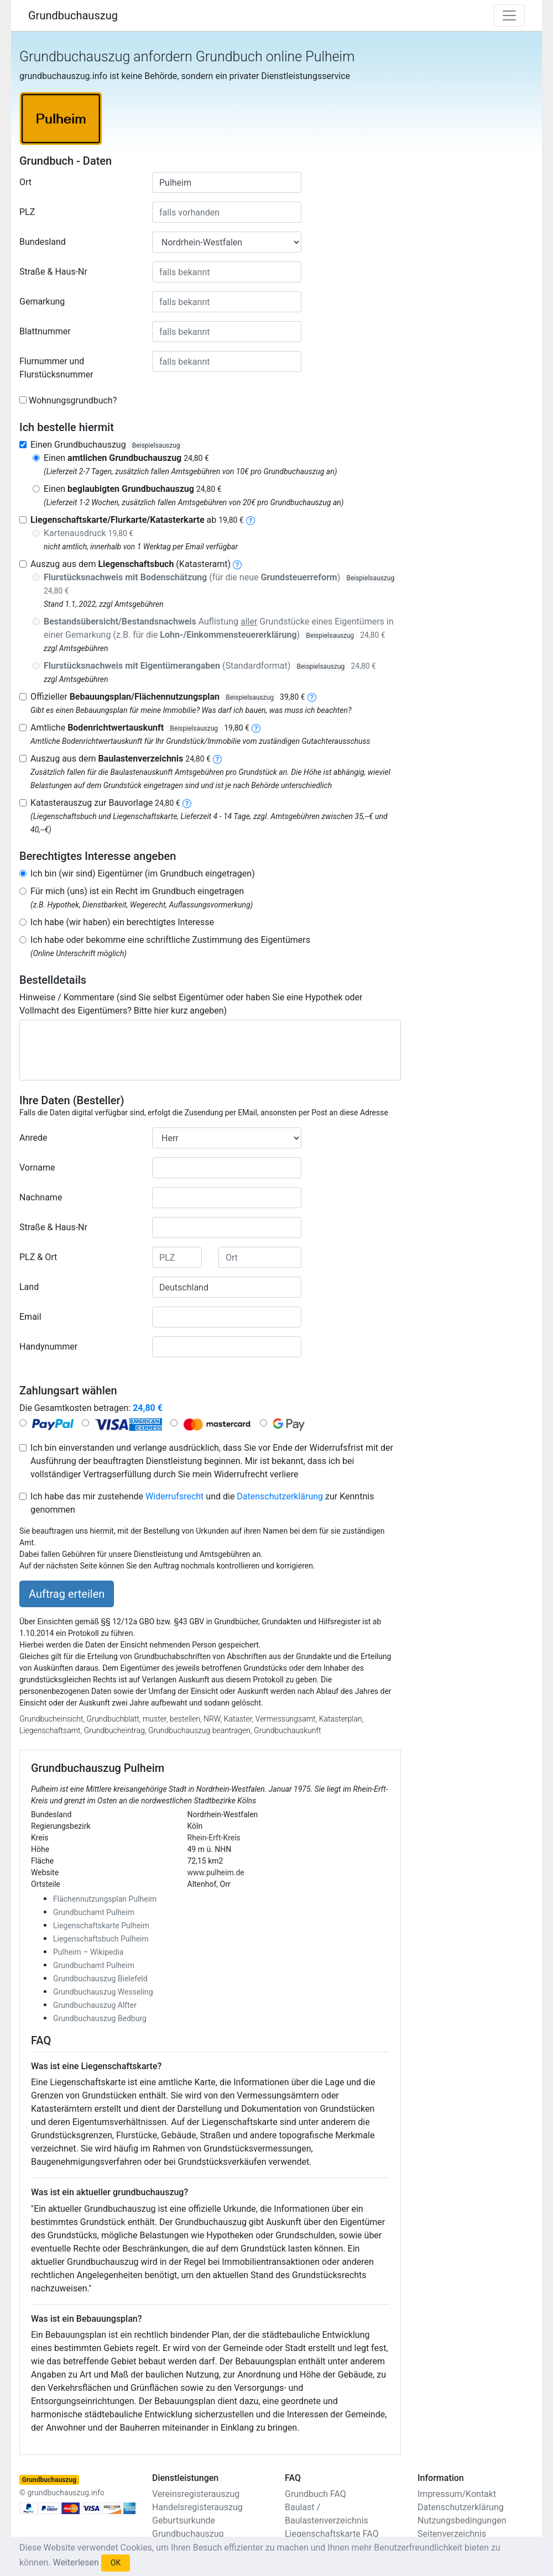 This screenshot has height=2576, width=553. Describe the element at coordinates (38, 1257) in the screenshot. I see `PLZ & Ort` at that location.